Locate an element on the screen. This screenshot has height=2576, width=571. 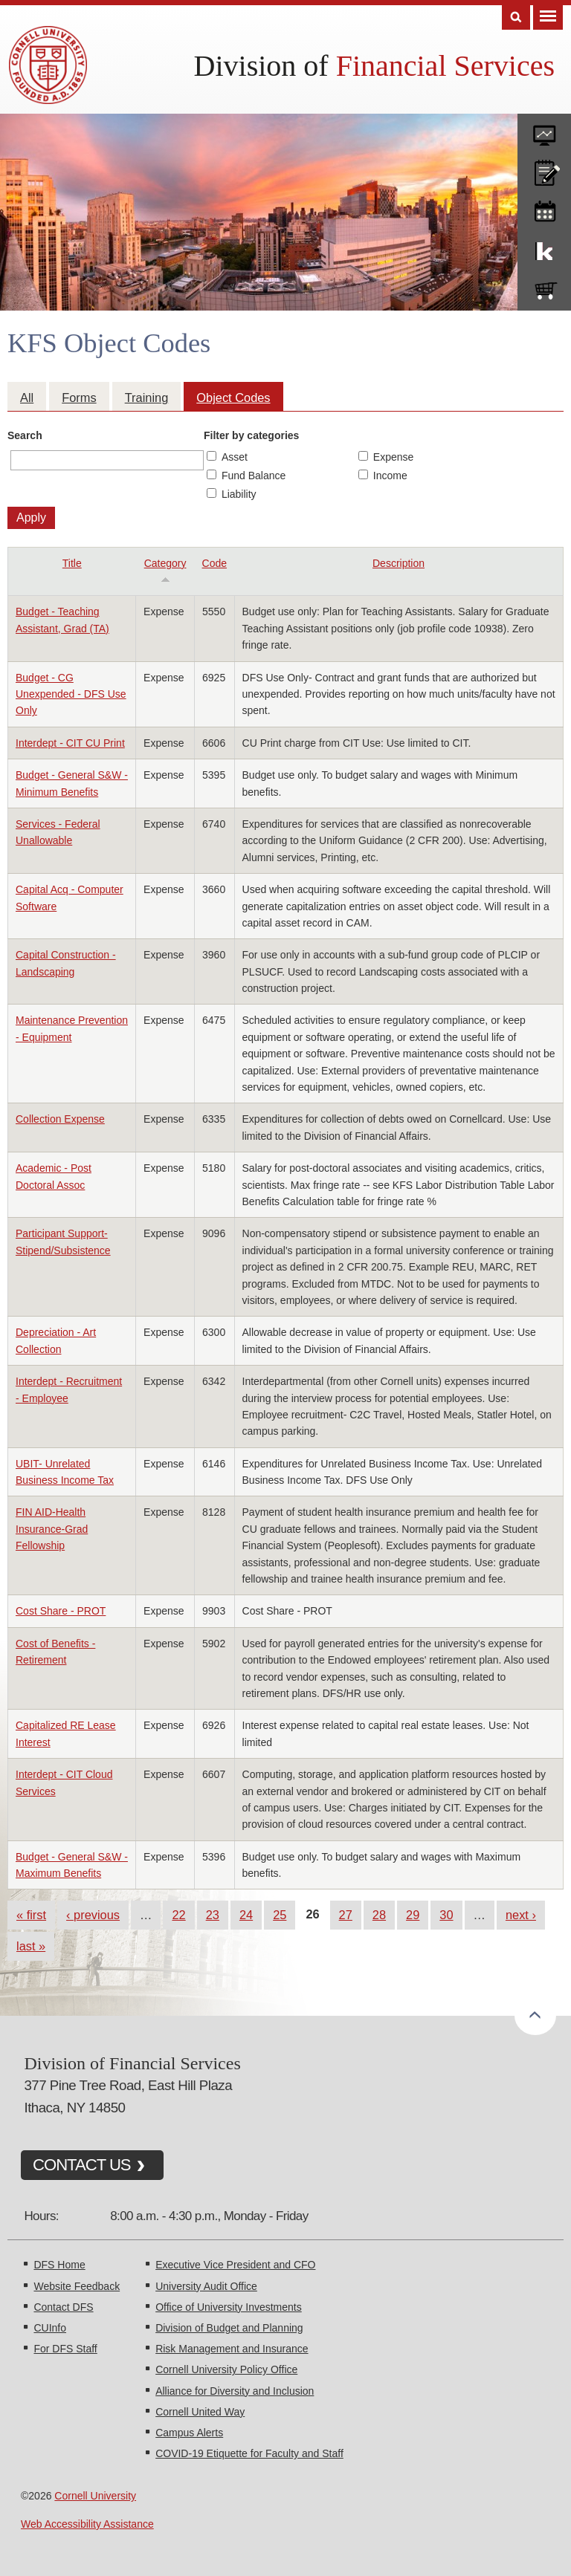
Website Feedback is located at coordinates (76, 2286).